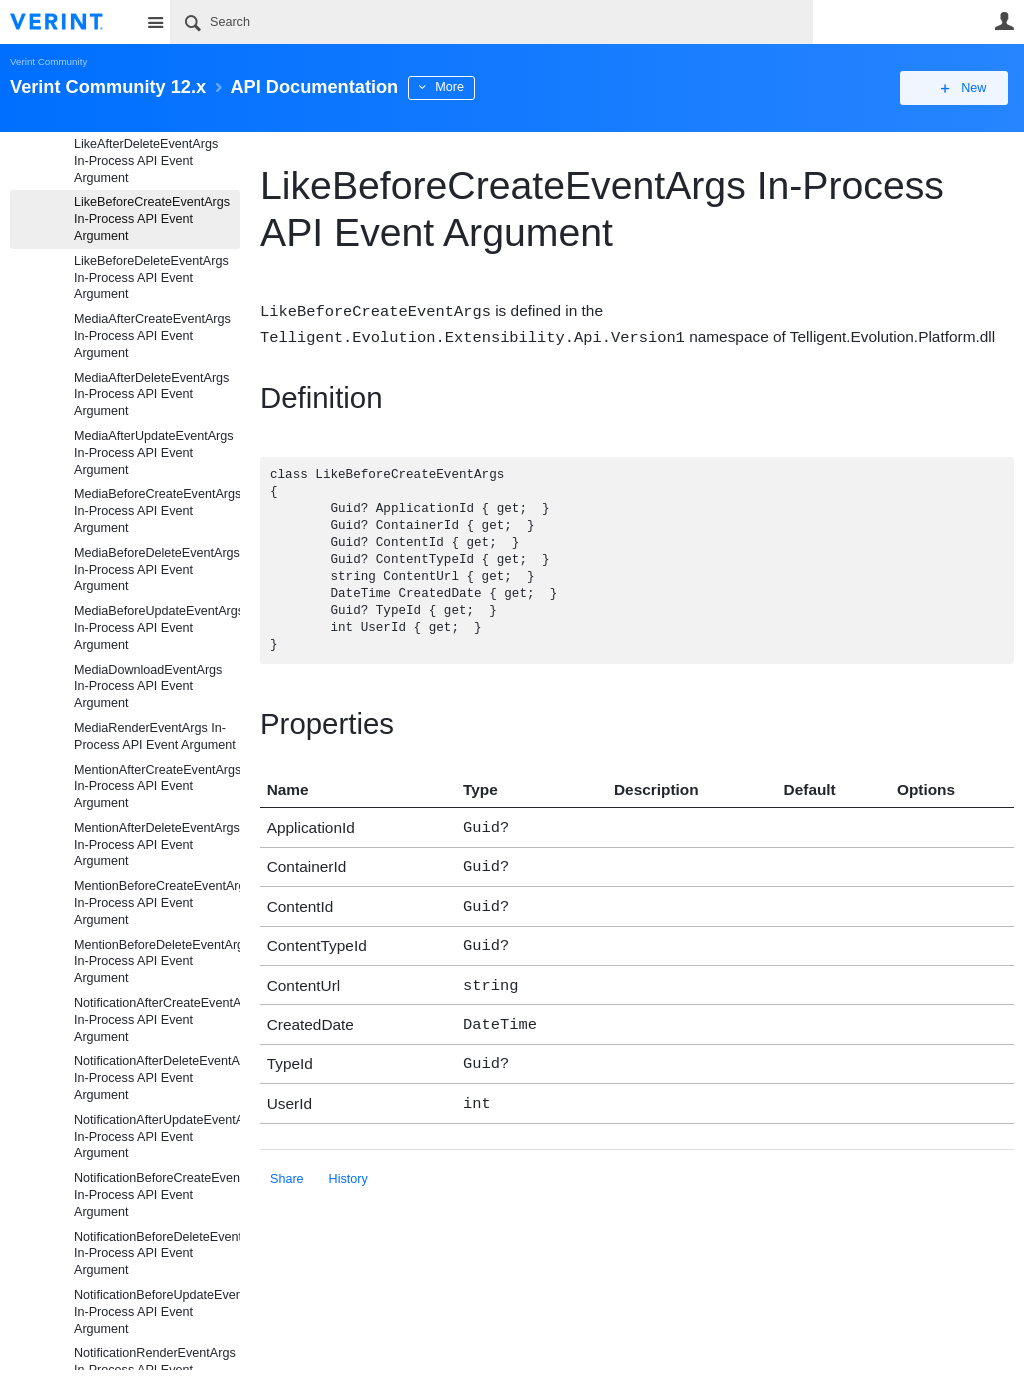  Describe the element at coordinates (348, 1161) in the screenshot. I see `History` at that location.